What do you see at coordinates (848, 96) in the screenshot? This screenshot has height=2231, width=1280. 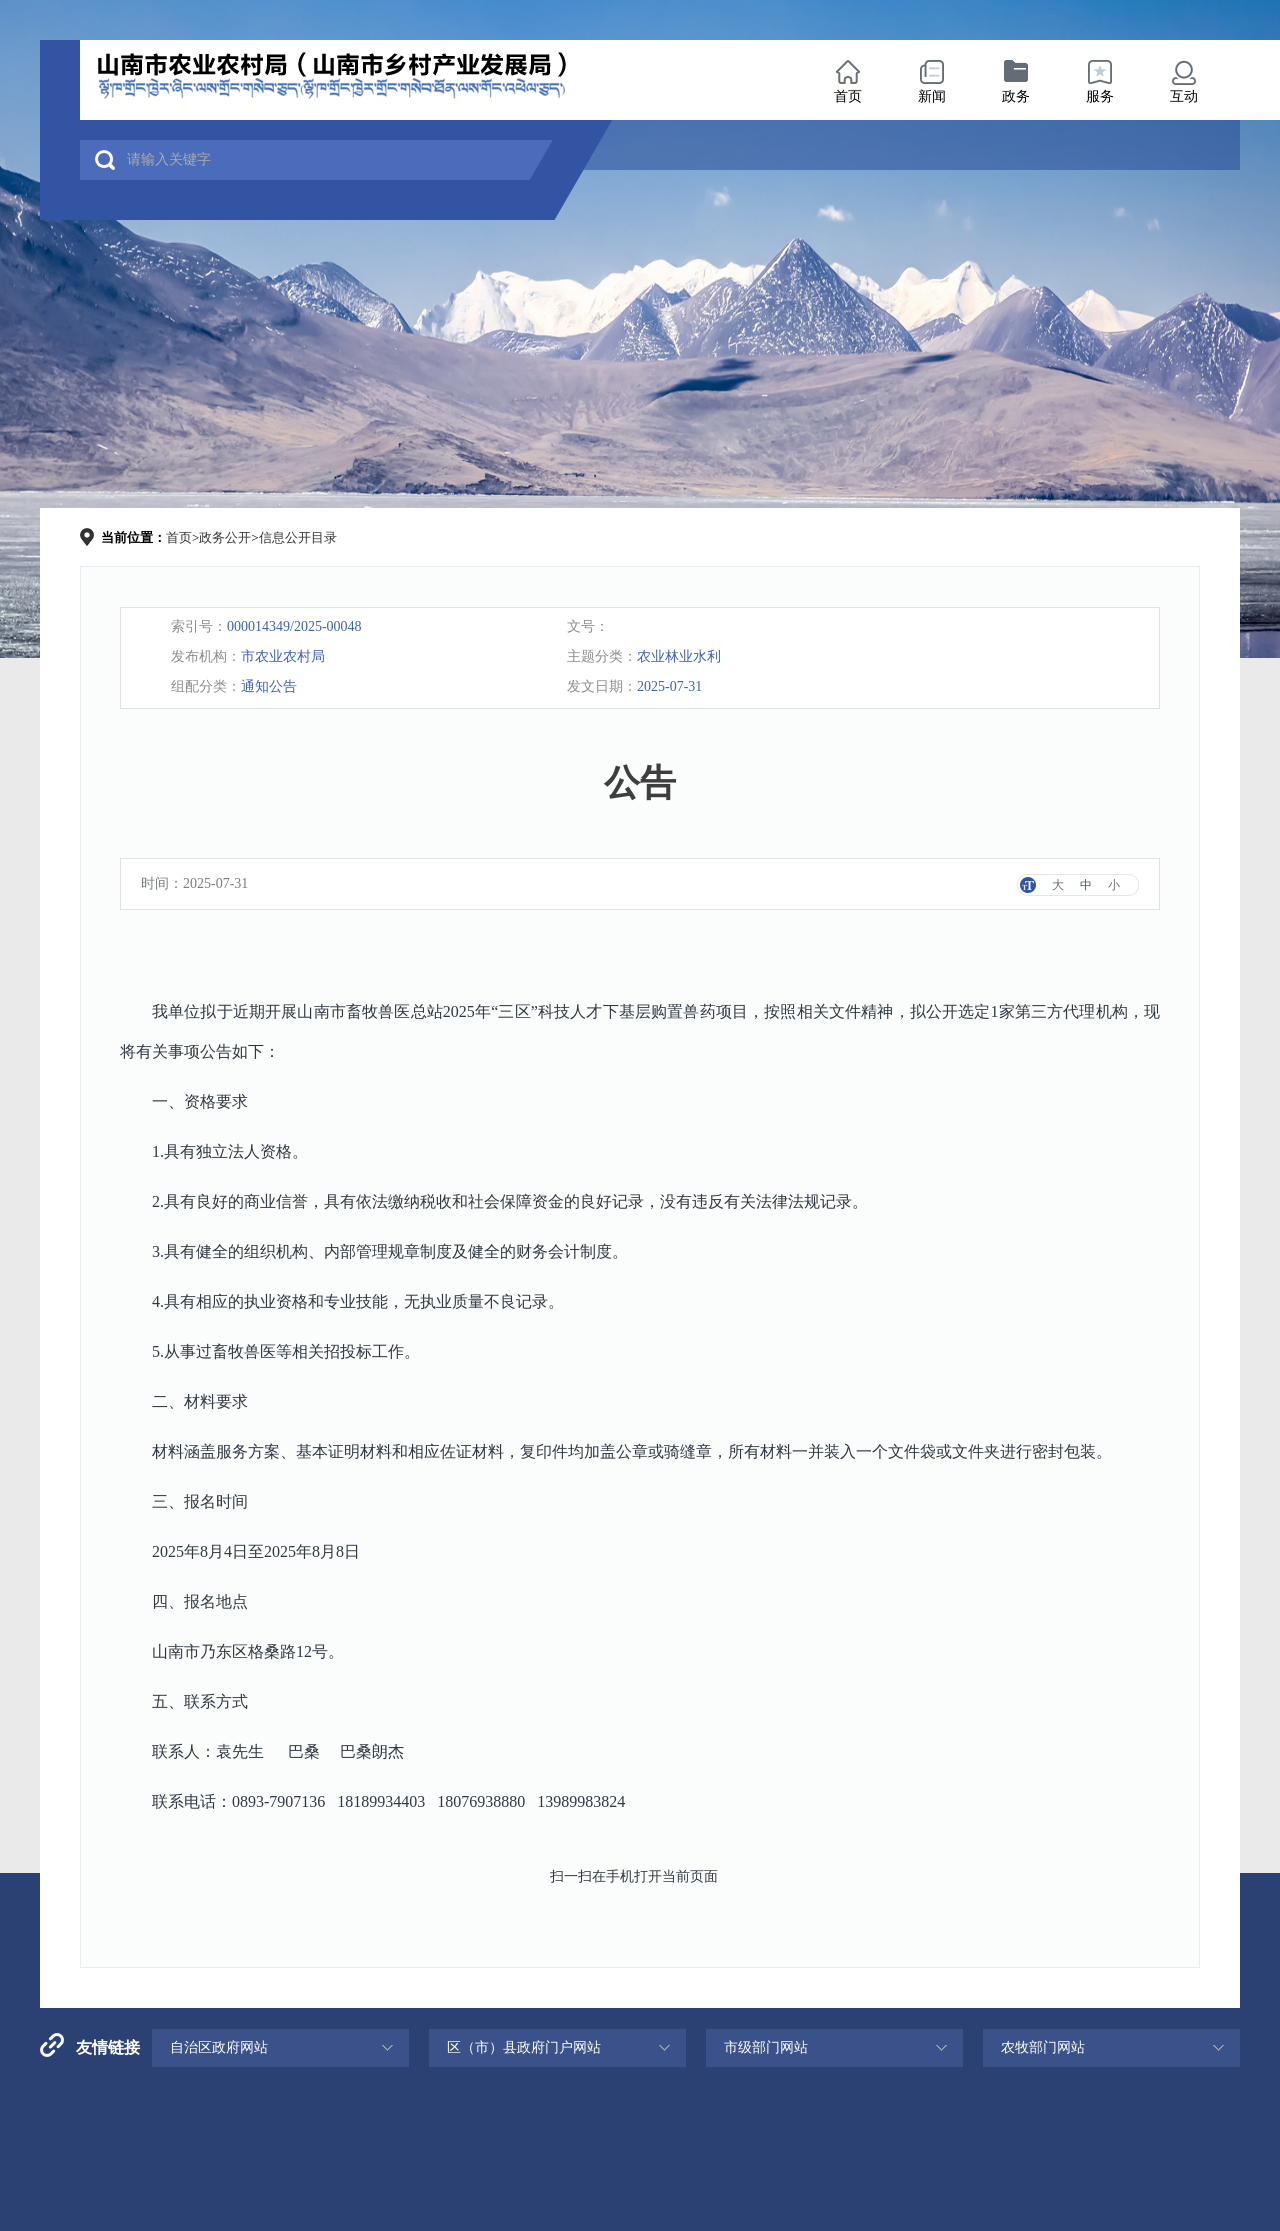 I see `首页` at bounding box center [848, 96].